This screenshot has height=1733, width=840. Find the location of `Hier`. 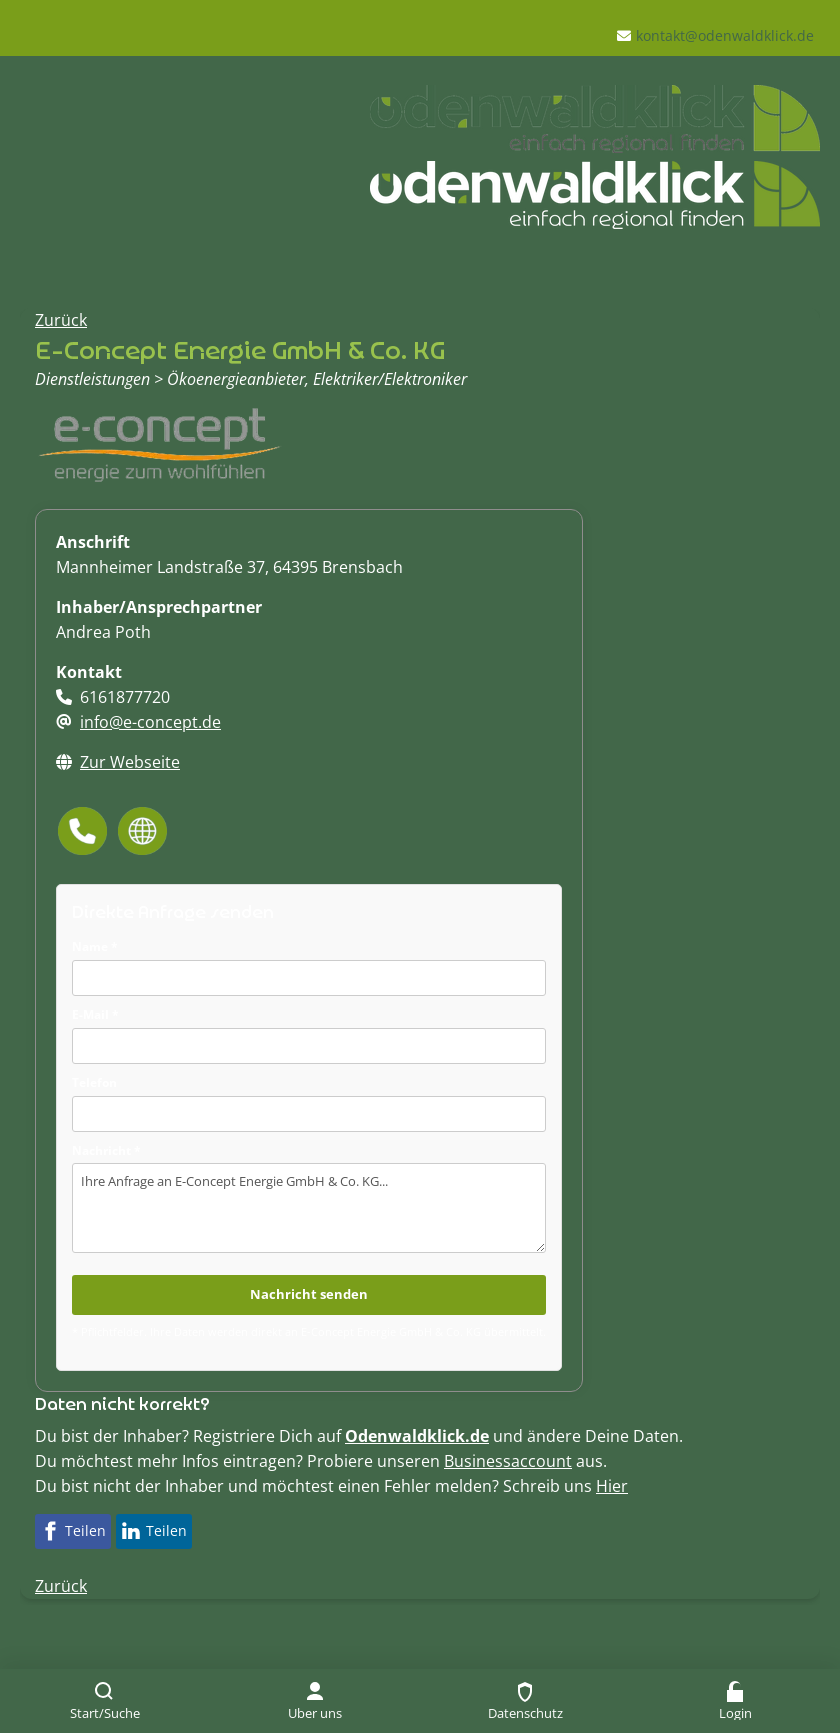

Hier is located at coordinates (612, 1486).